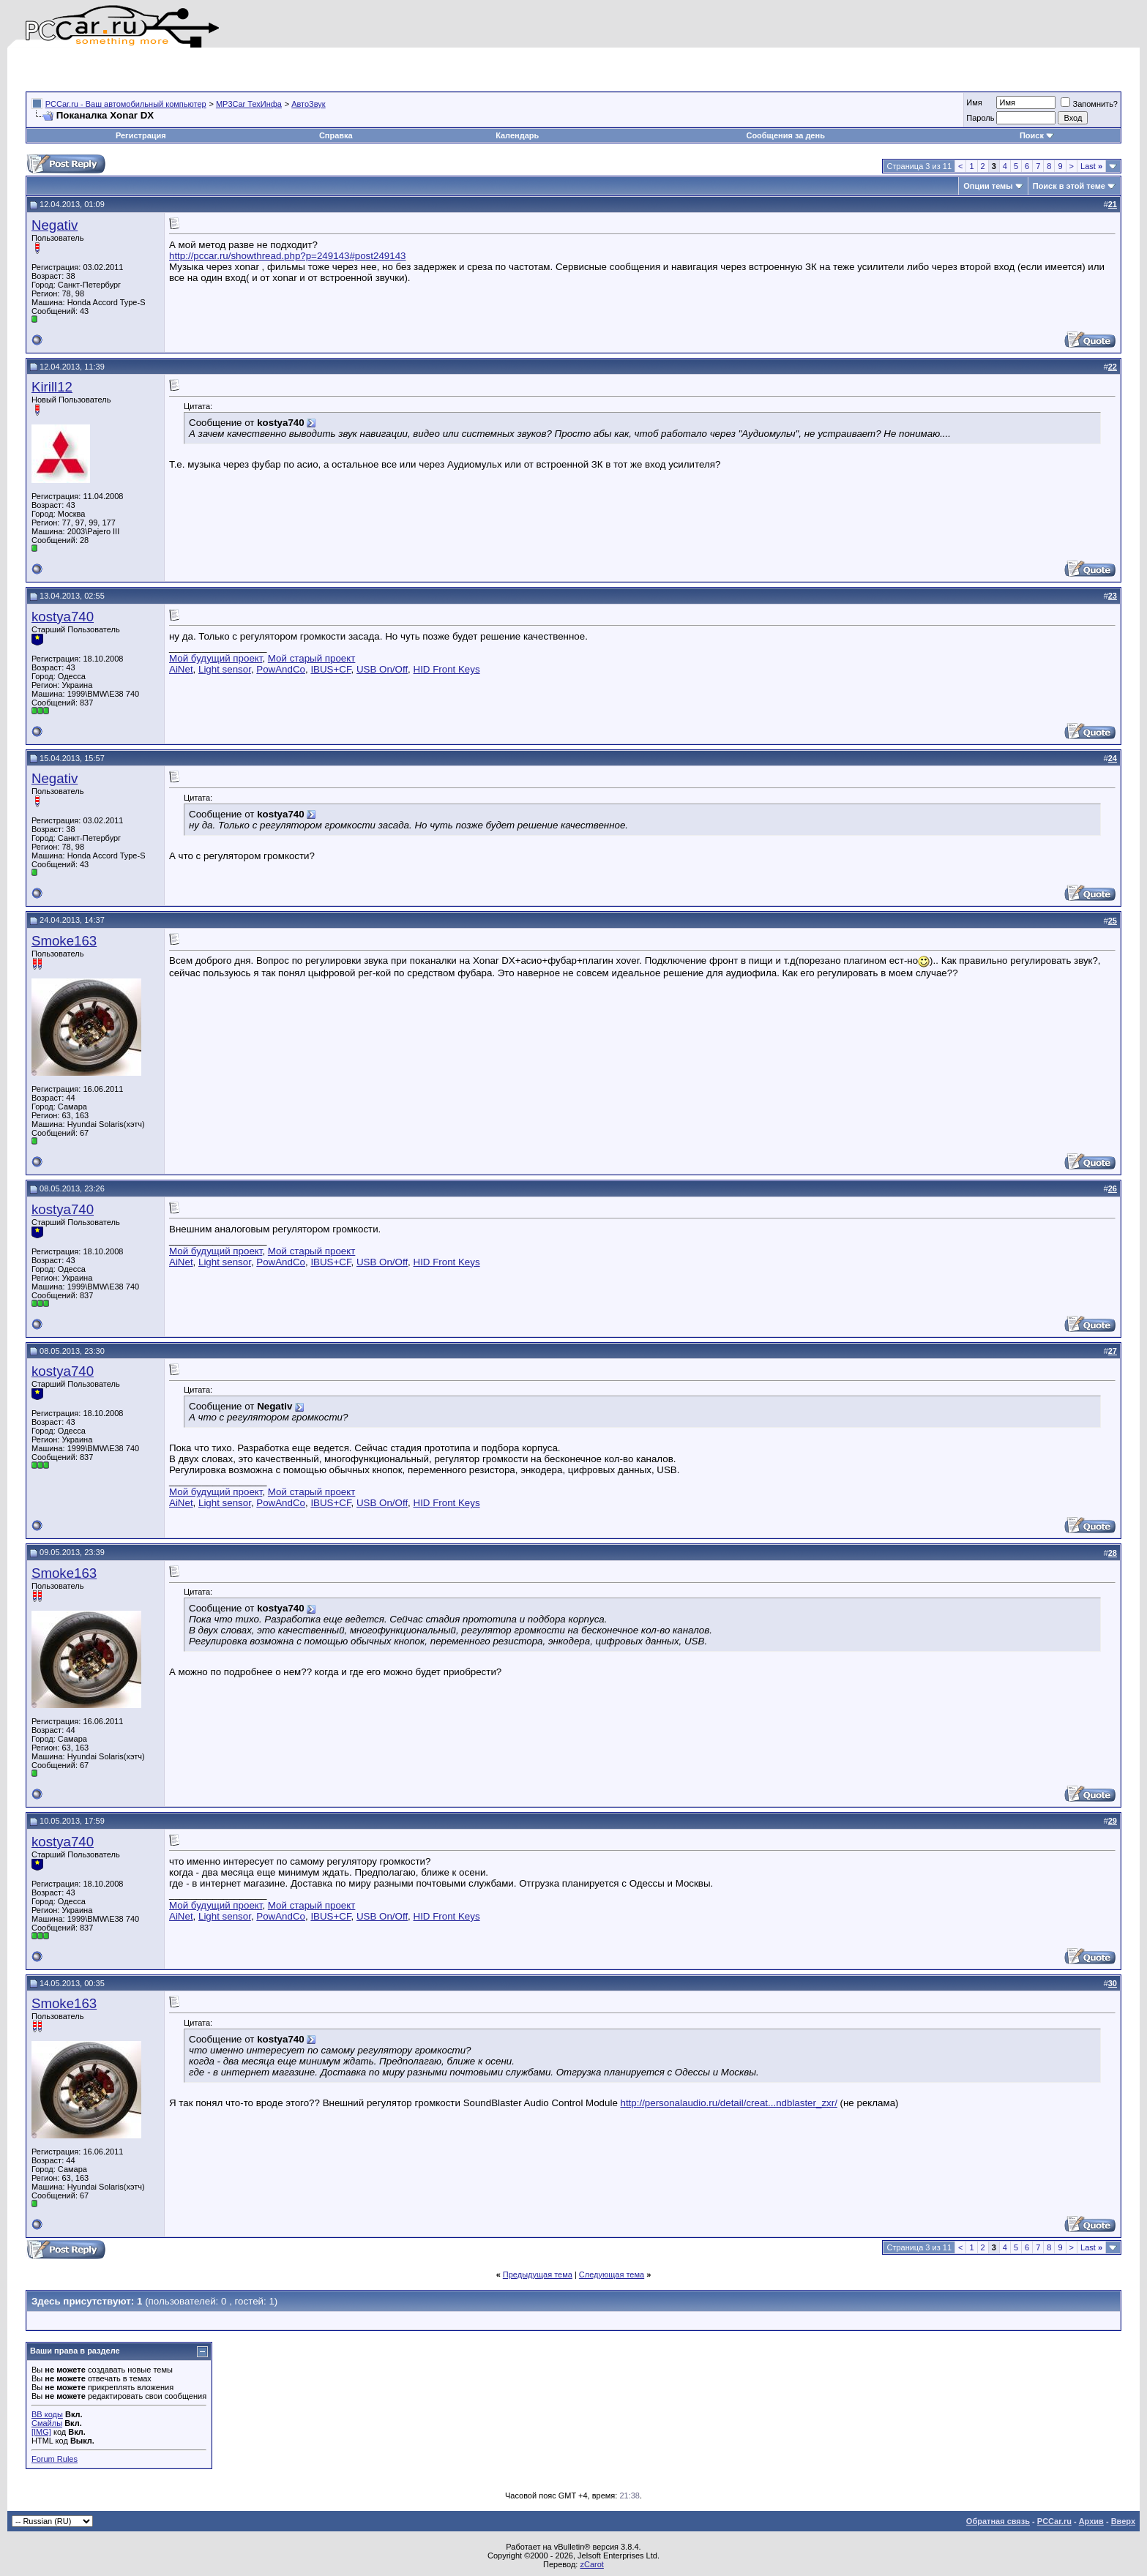 This screenshot has width=1147, height=2576. I want to click on Сообщения за день, so click(785, 135).